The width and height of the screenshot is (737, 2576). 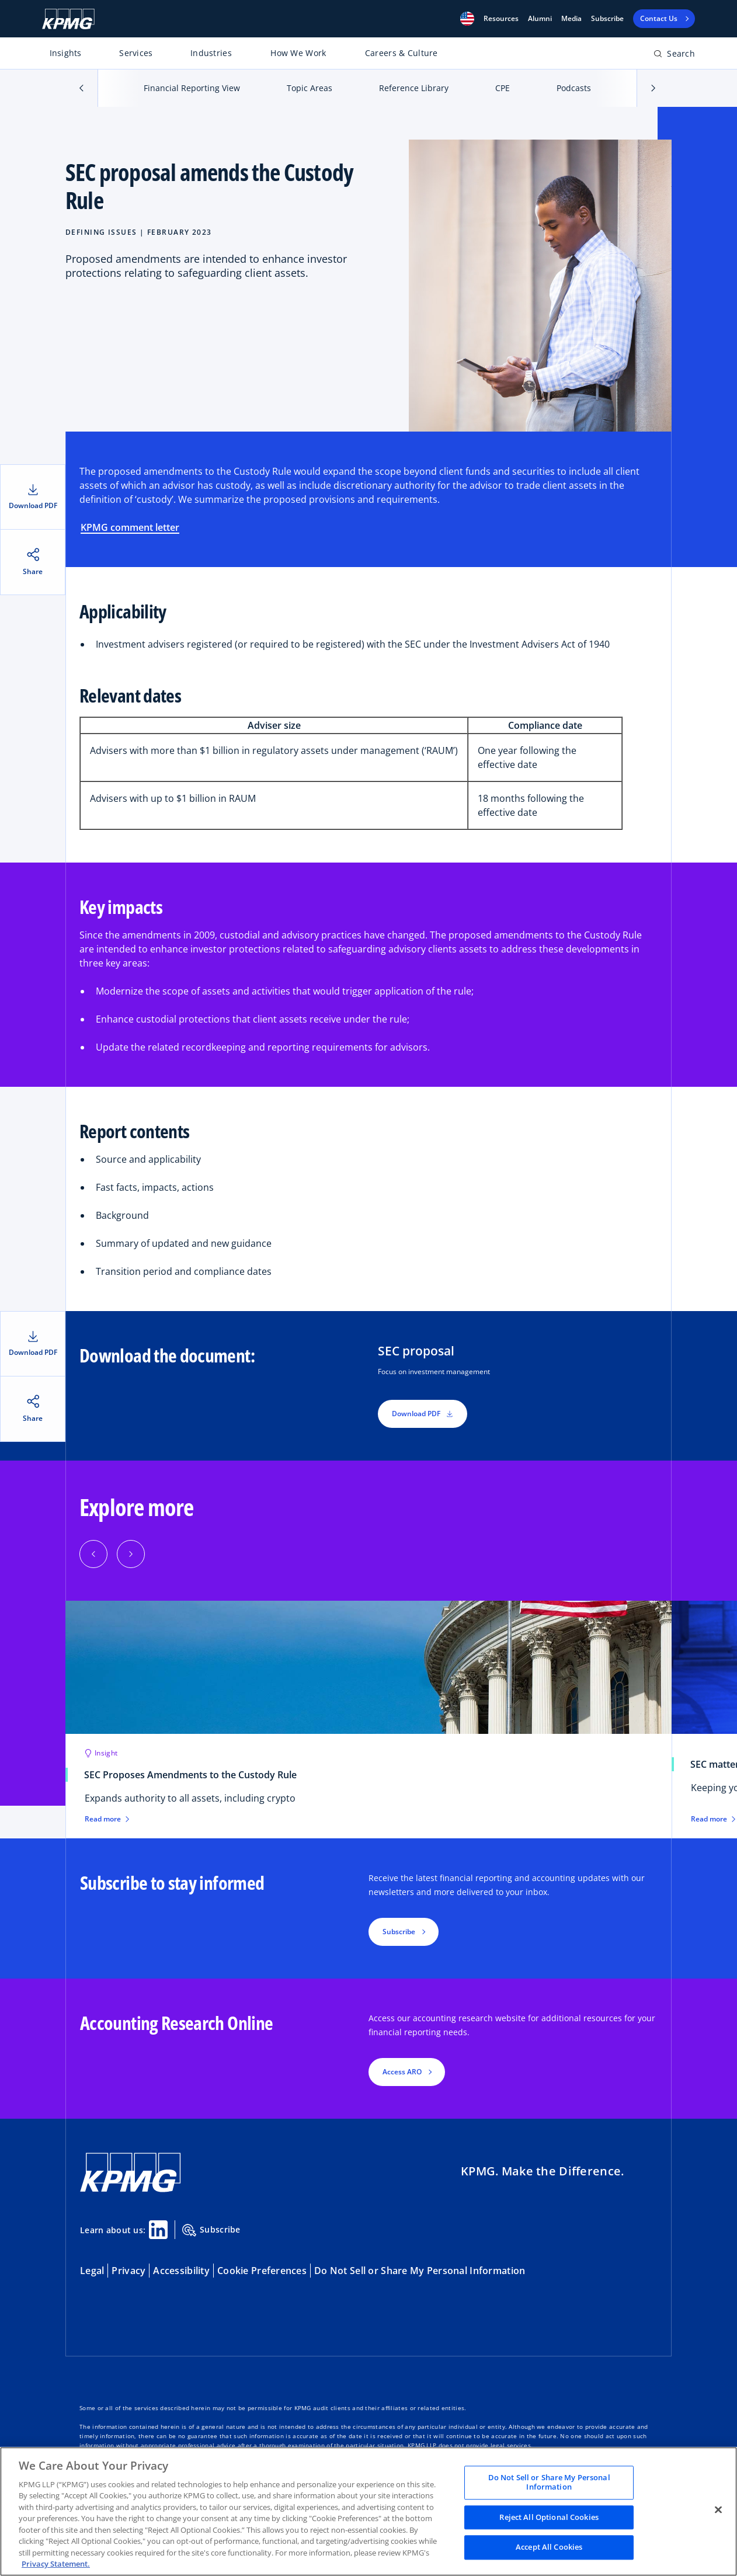 I want to click on [KPMG Home], so click(x=68, y=19).